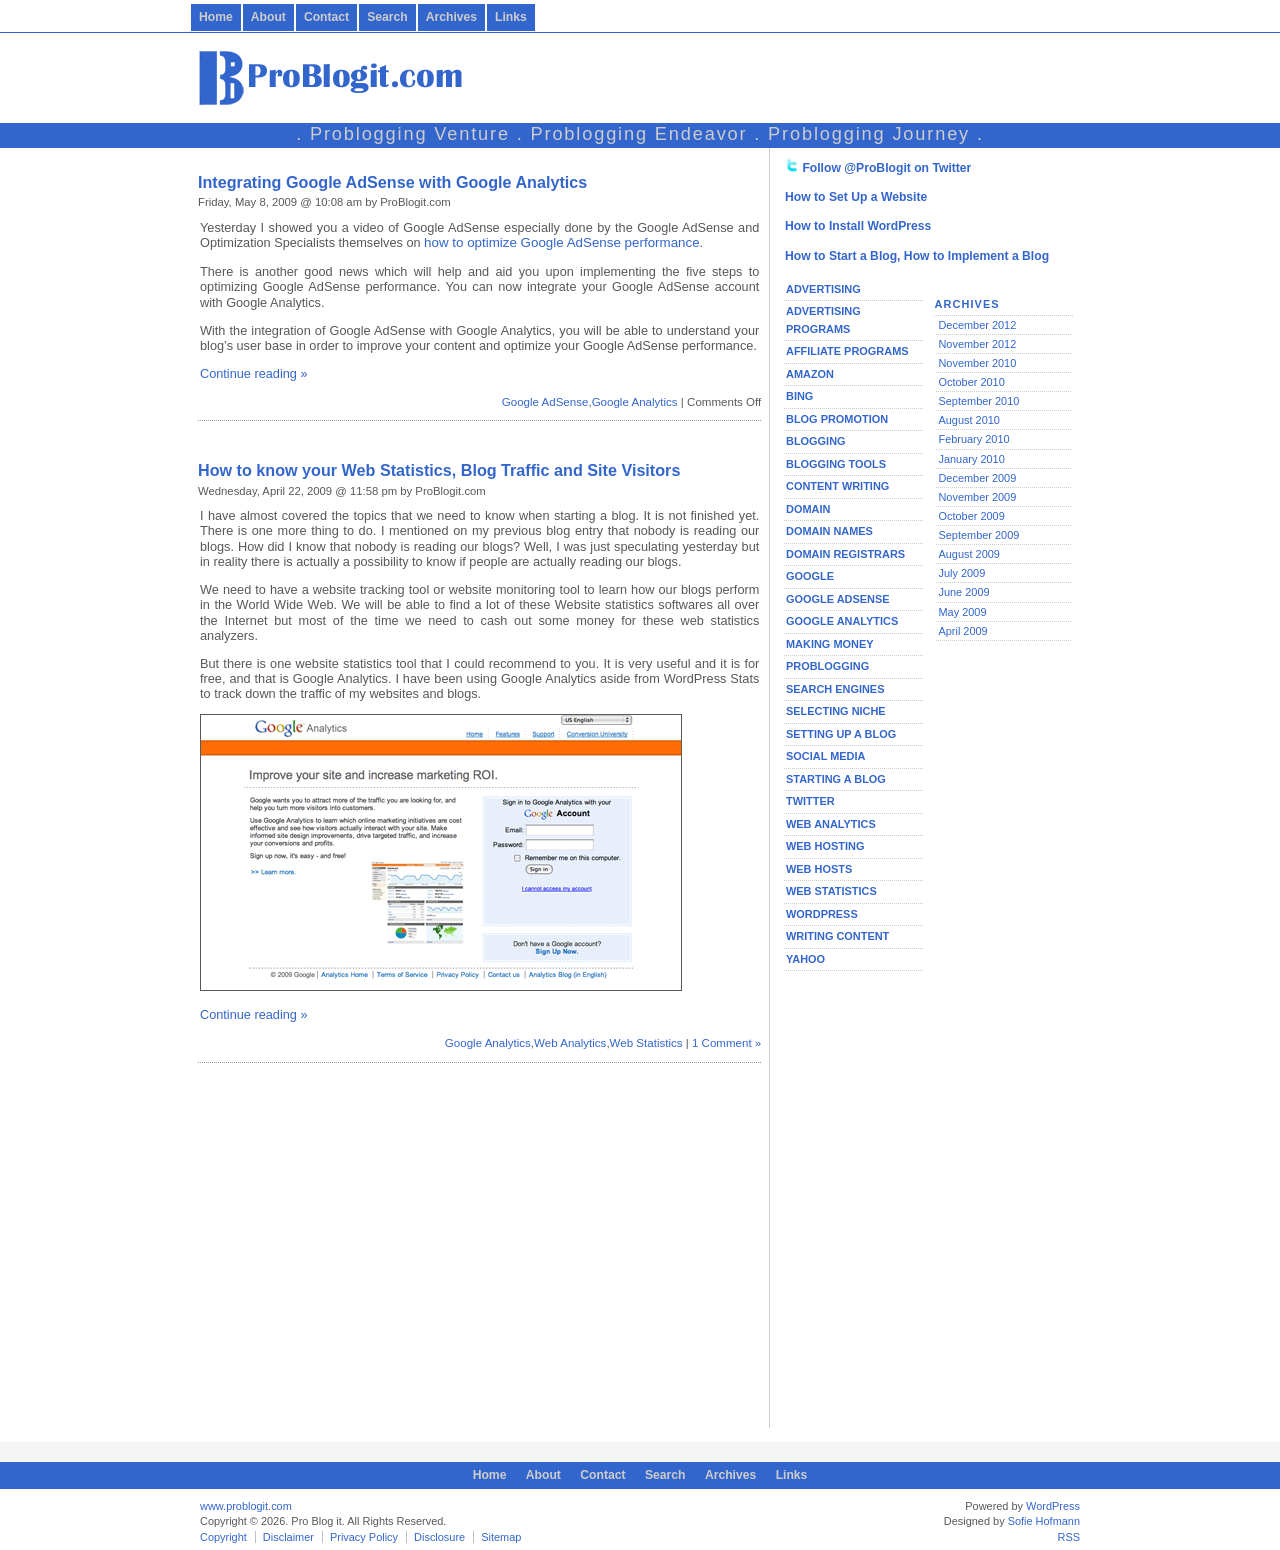 This screenshot has height=1550, width=1280. I want to click on Google AdSense, so click(545, 402).